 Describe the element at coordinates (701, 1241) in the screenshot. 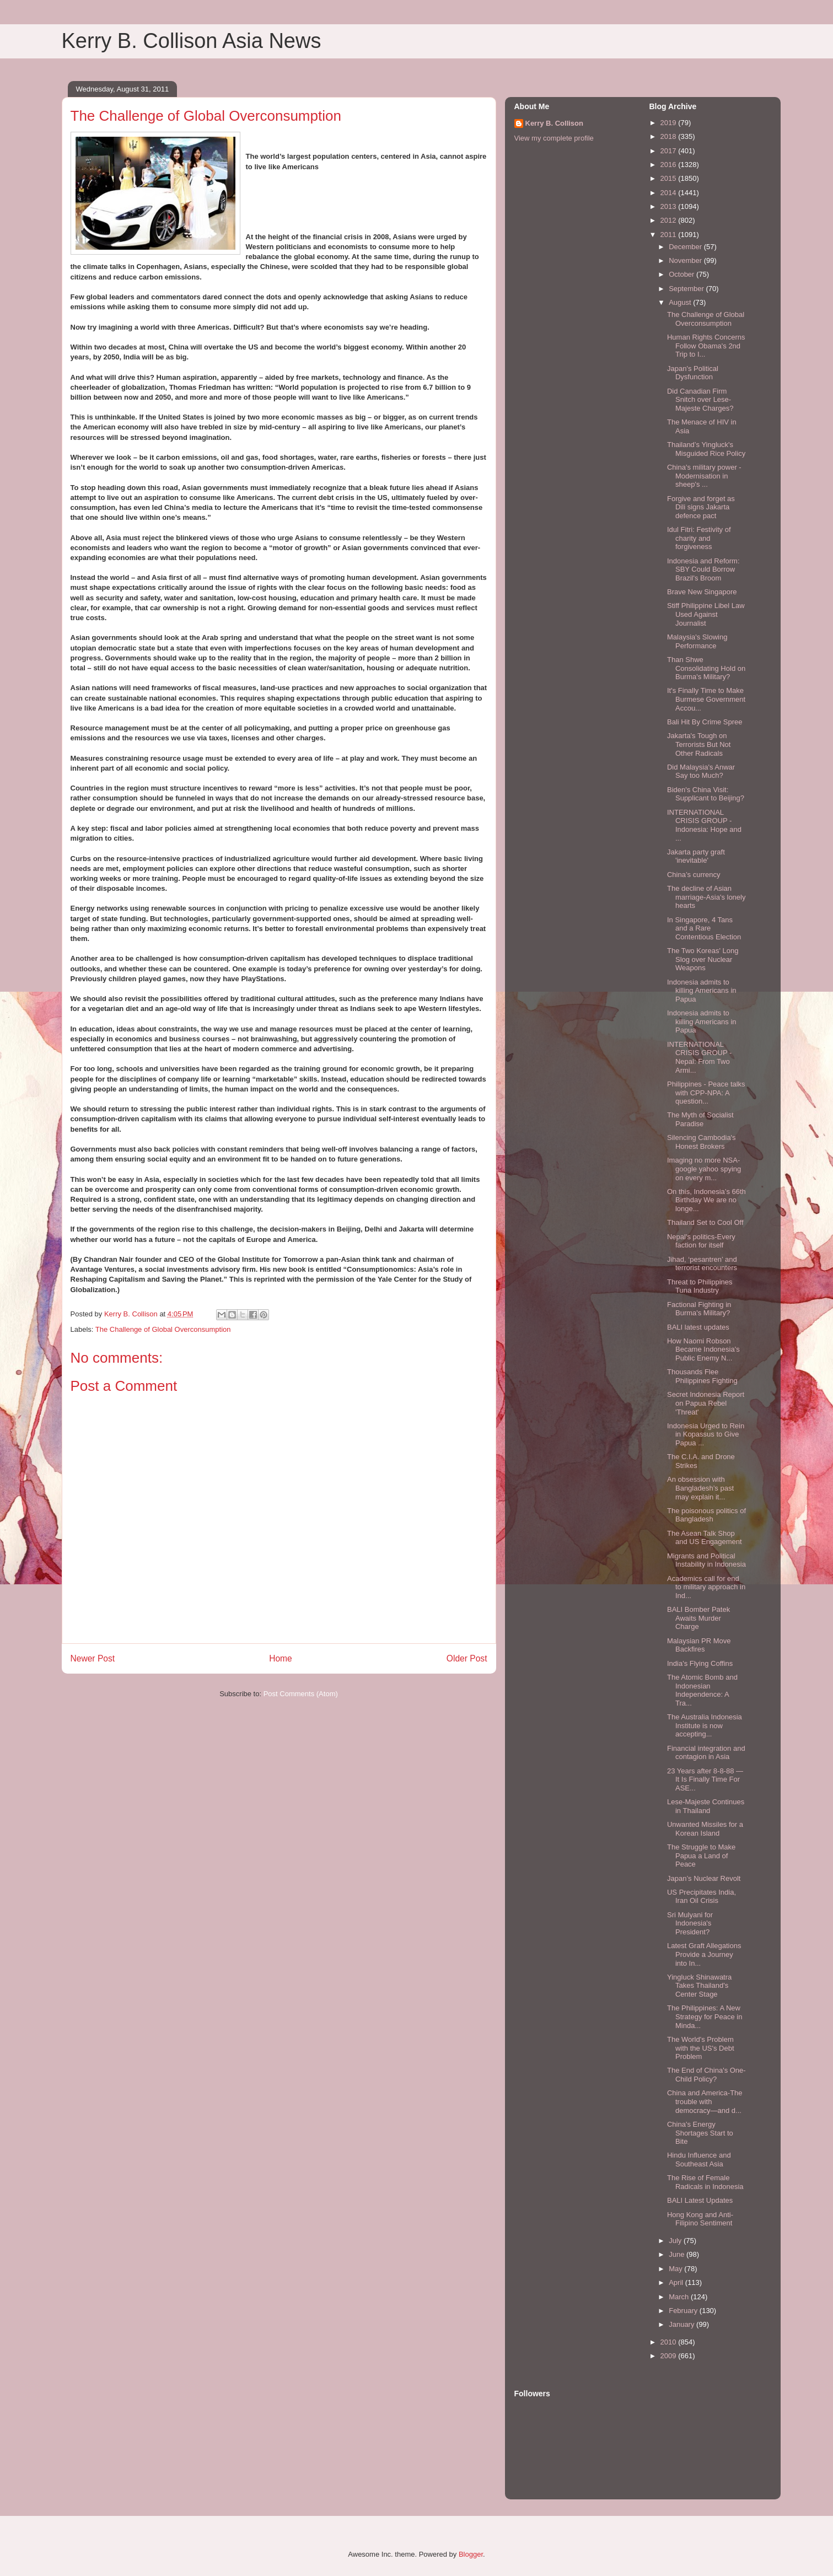

I see `Nepal's politics-Every faction for itself` at that location.